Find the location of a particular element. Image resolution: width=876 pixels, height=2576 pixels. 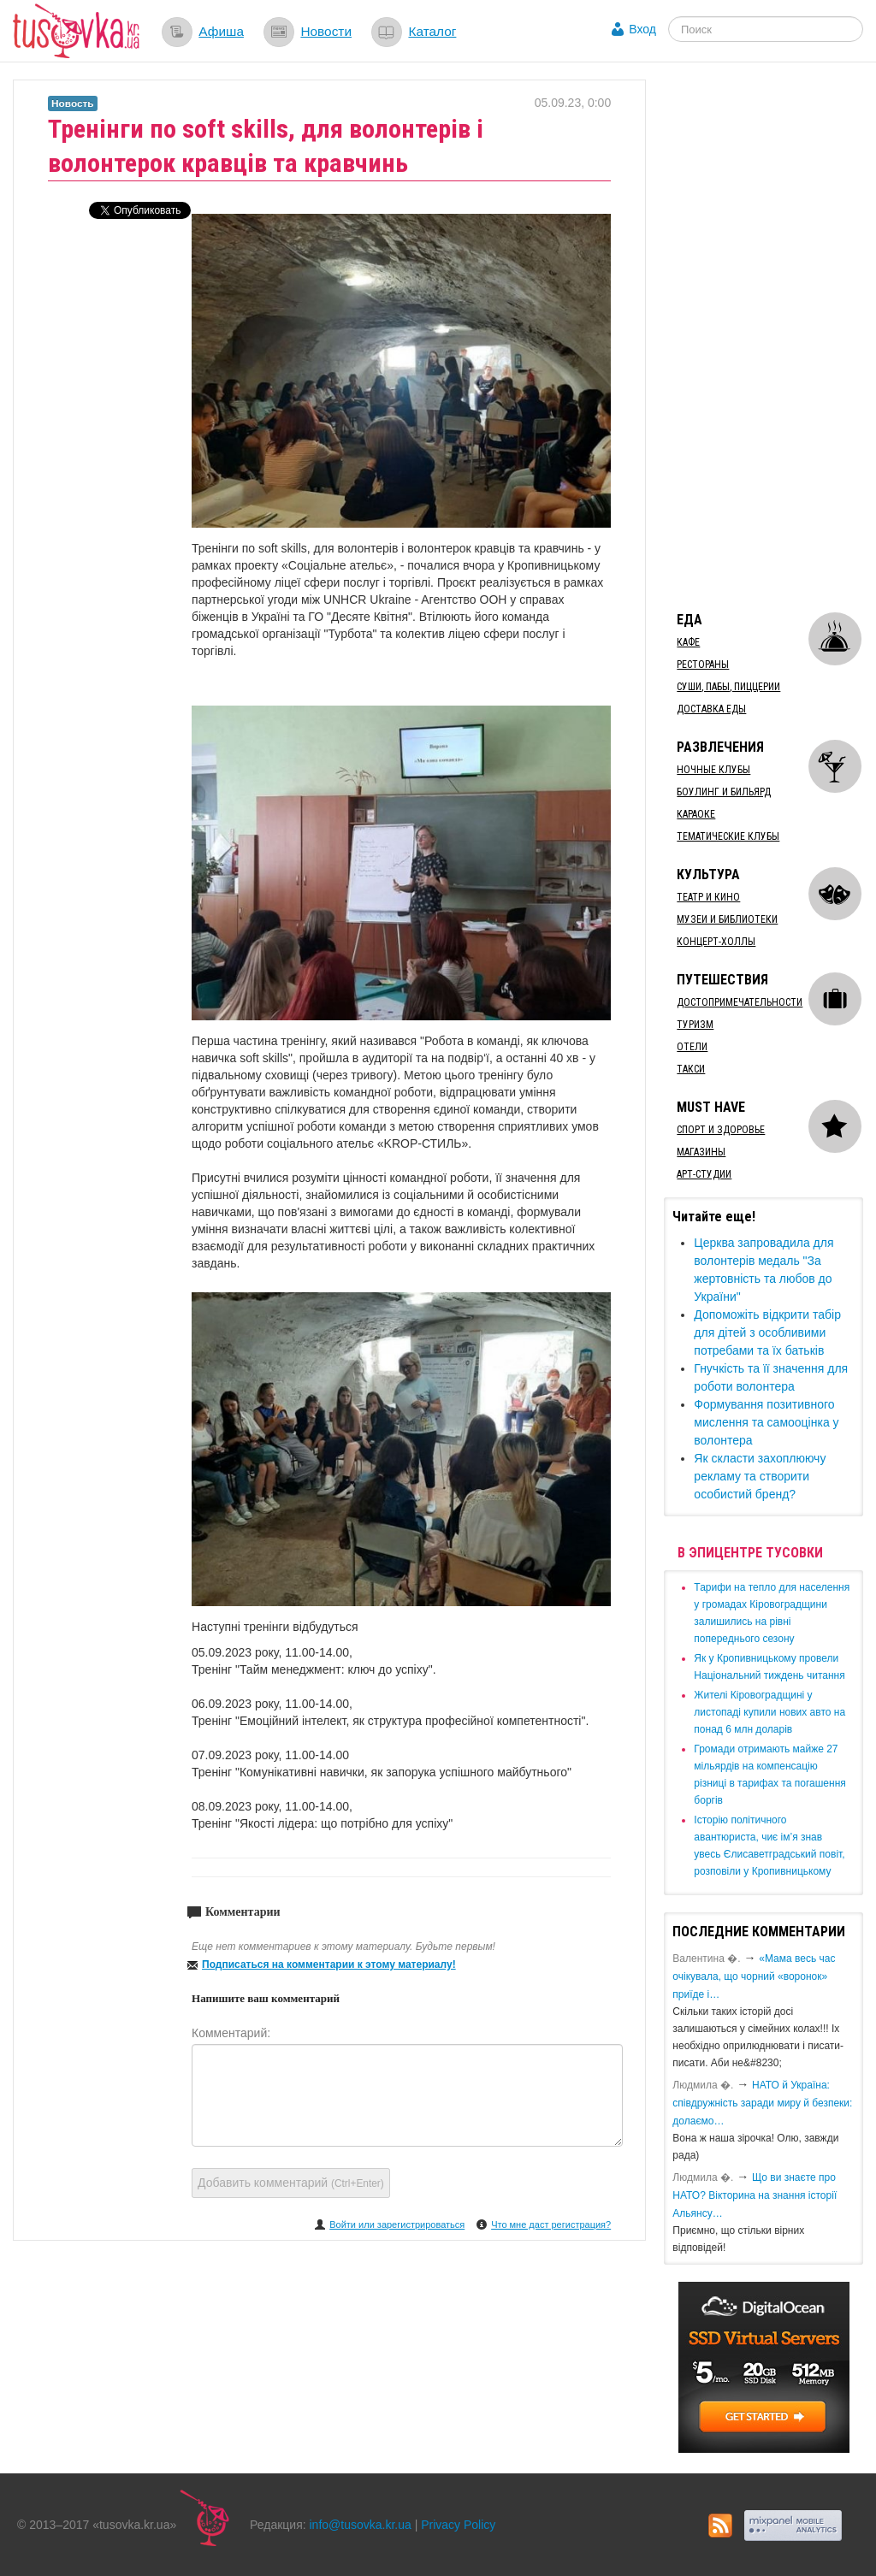

Такси is located at coordinates (691, 1069).